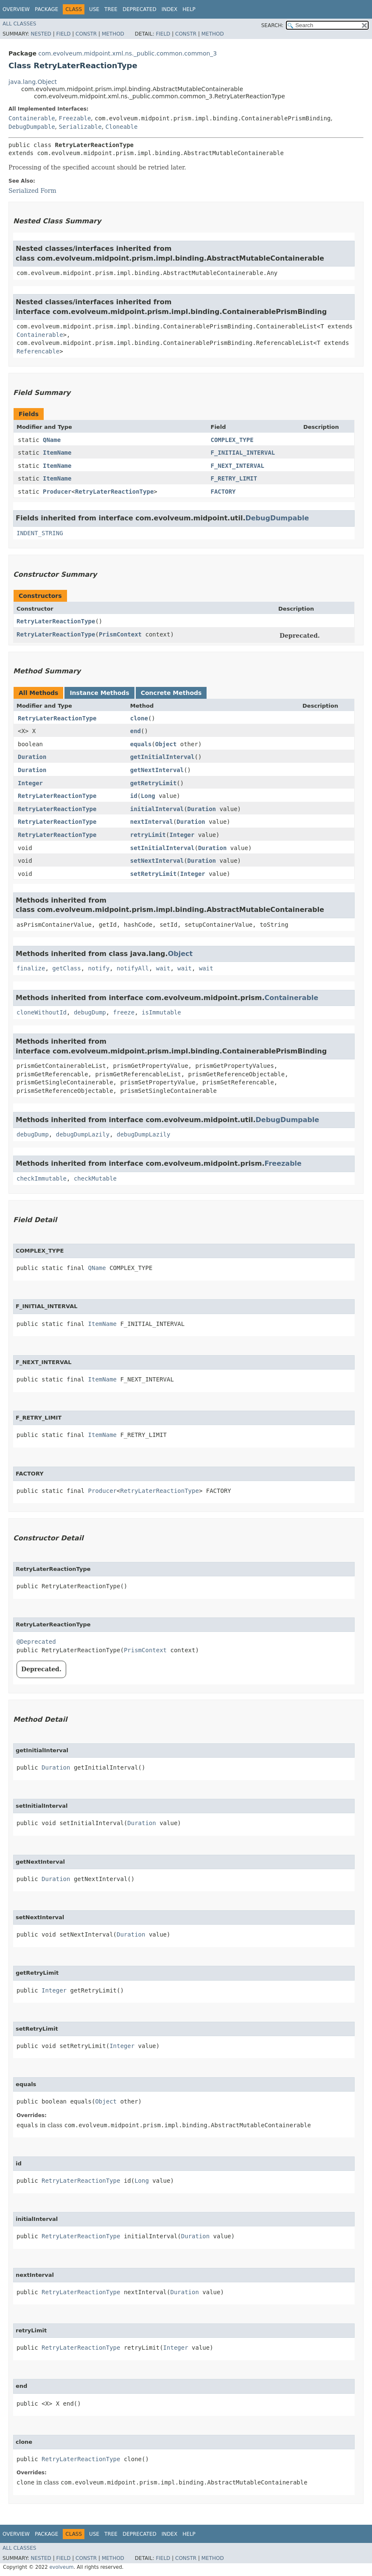 The width and height of the screenshot is (372, 2576). I want to click on notify, so click(99, 968).